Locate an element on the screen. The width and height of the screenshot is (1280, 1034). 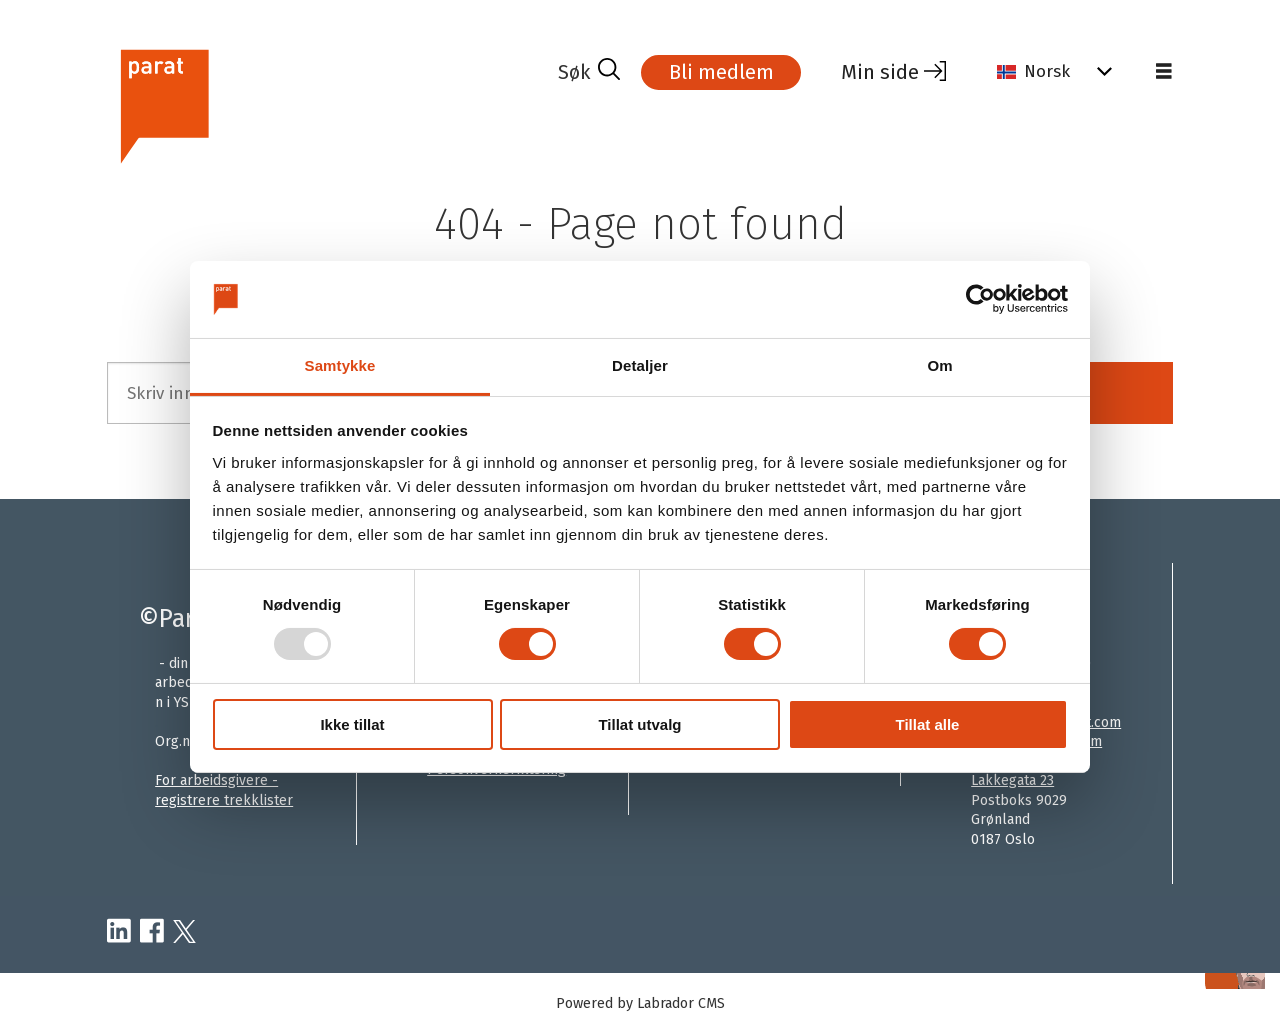
[facebook-parat] is located at coordinates (152, 932).